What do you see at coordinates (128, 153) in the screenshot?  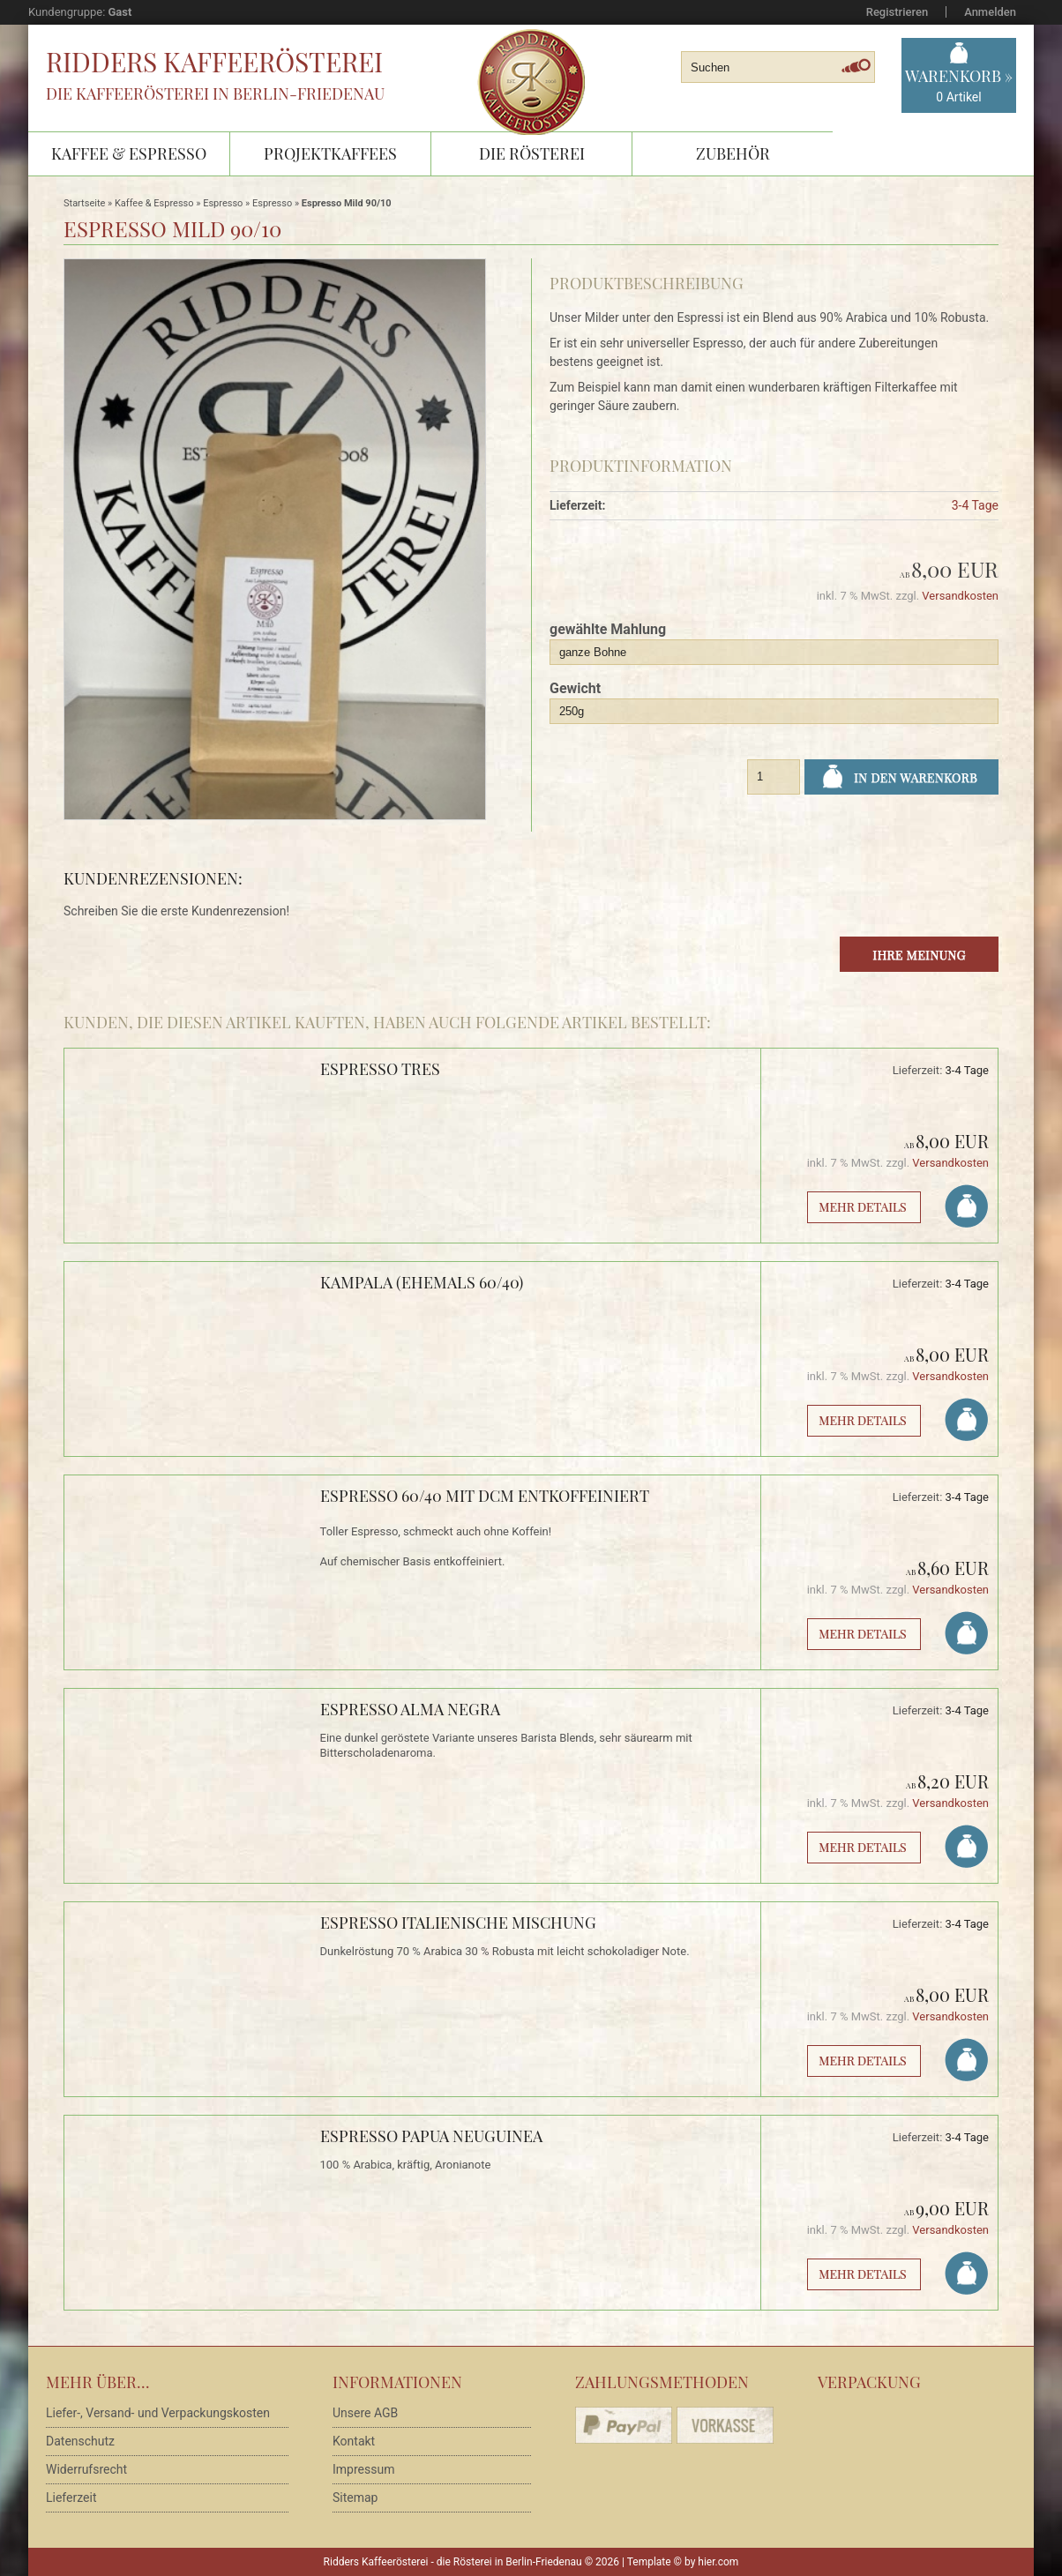 I see `Kaffee & Espresso` at bounding box center [128, 153].